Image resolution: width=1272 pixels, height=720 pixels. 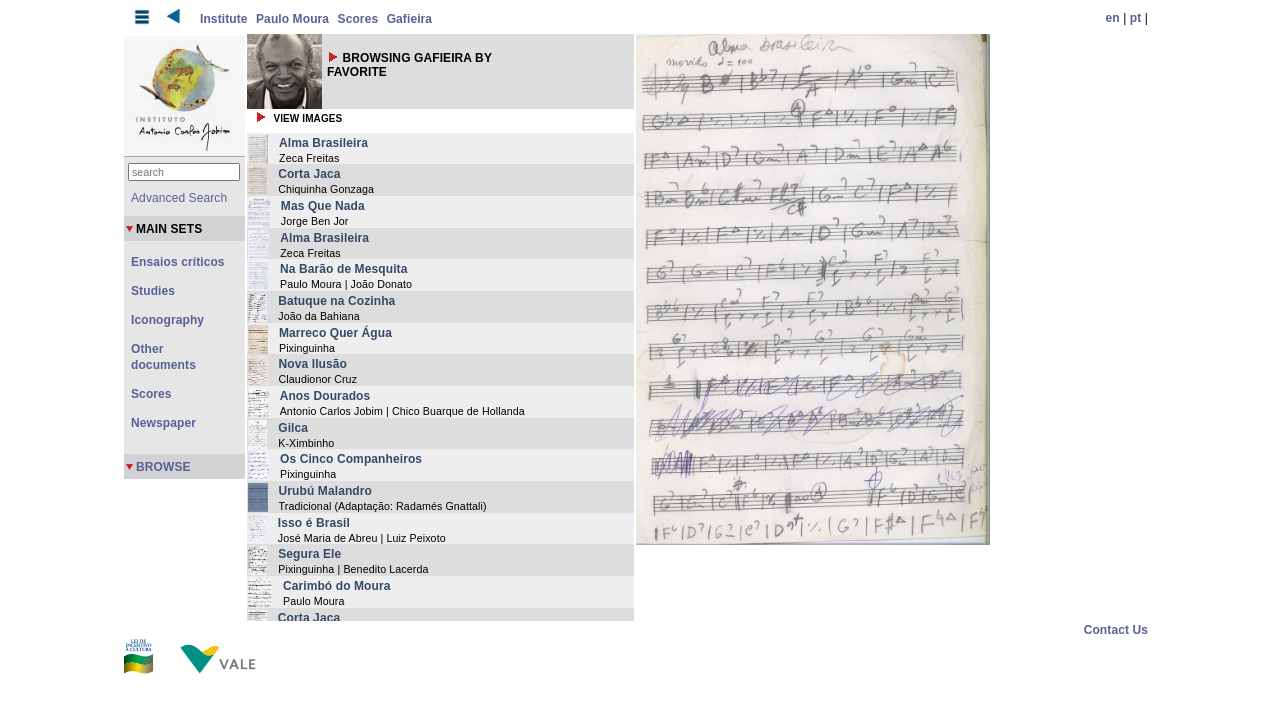 I want to click on Newspaper, so click(x=163, y=423).